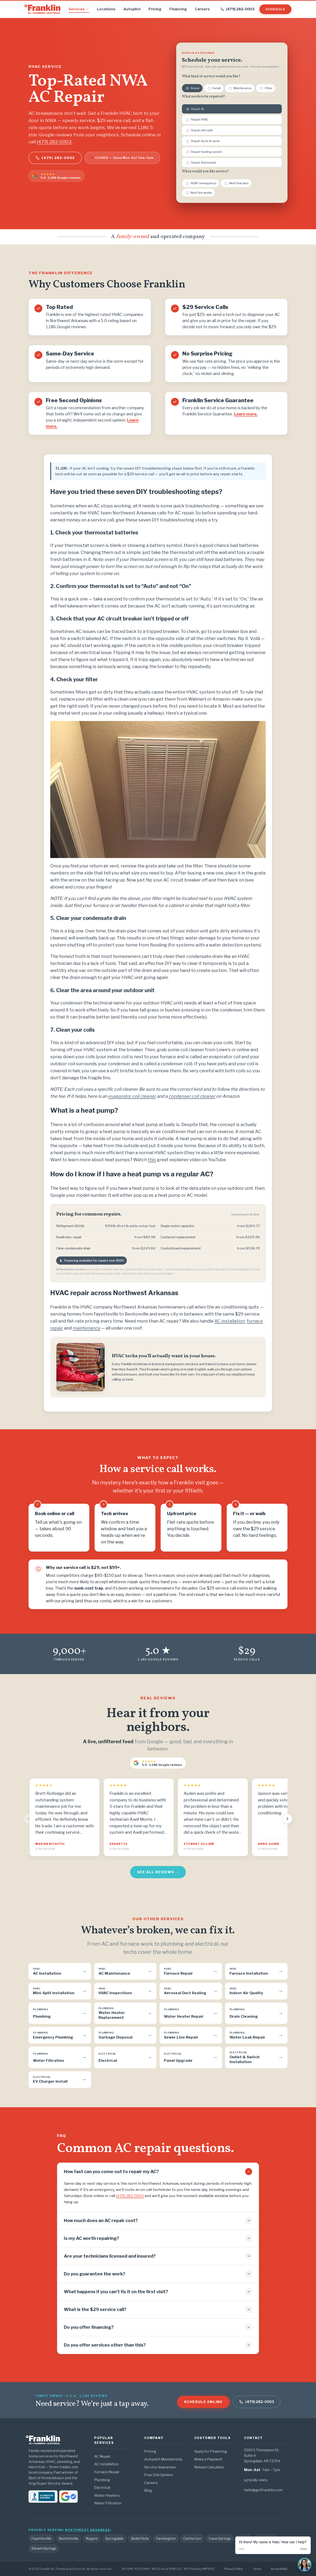 This screenshot has height=2576, width=316. Describe the element at coordinates (92, 2538) in the screenshot. I see `Rogers` at that location.